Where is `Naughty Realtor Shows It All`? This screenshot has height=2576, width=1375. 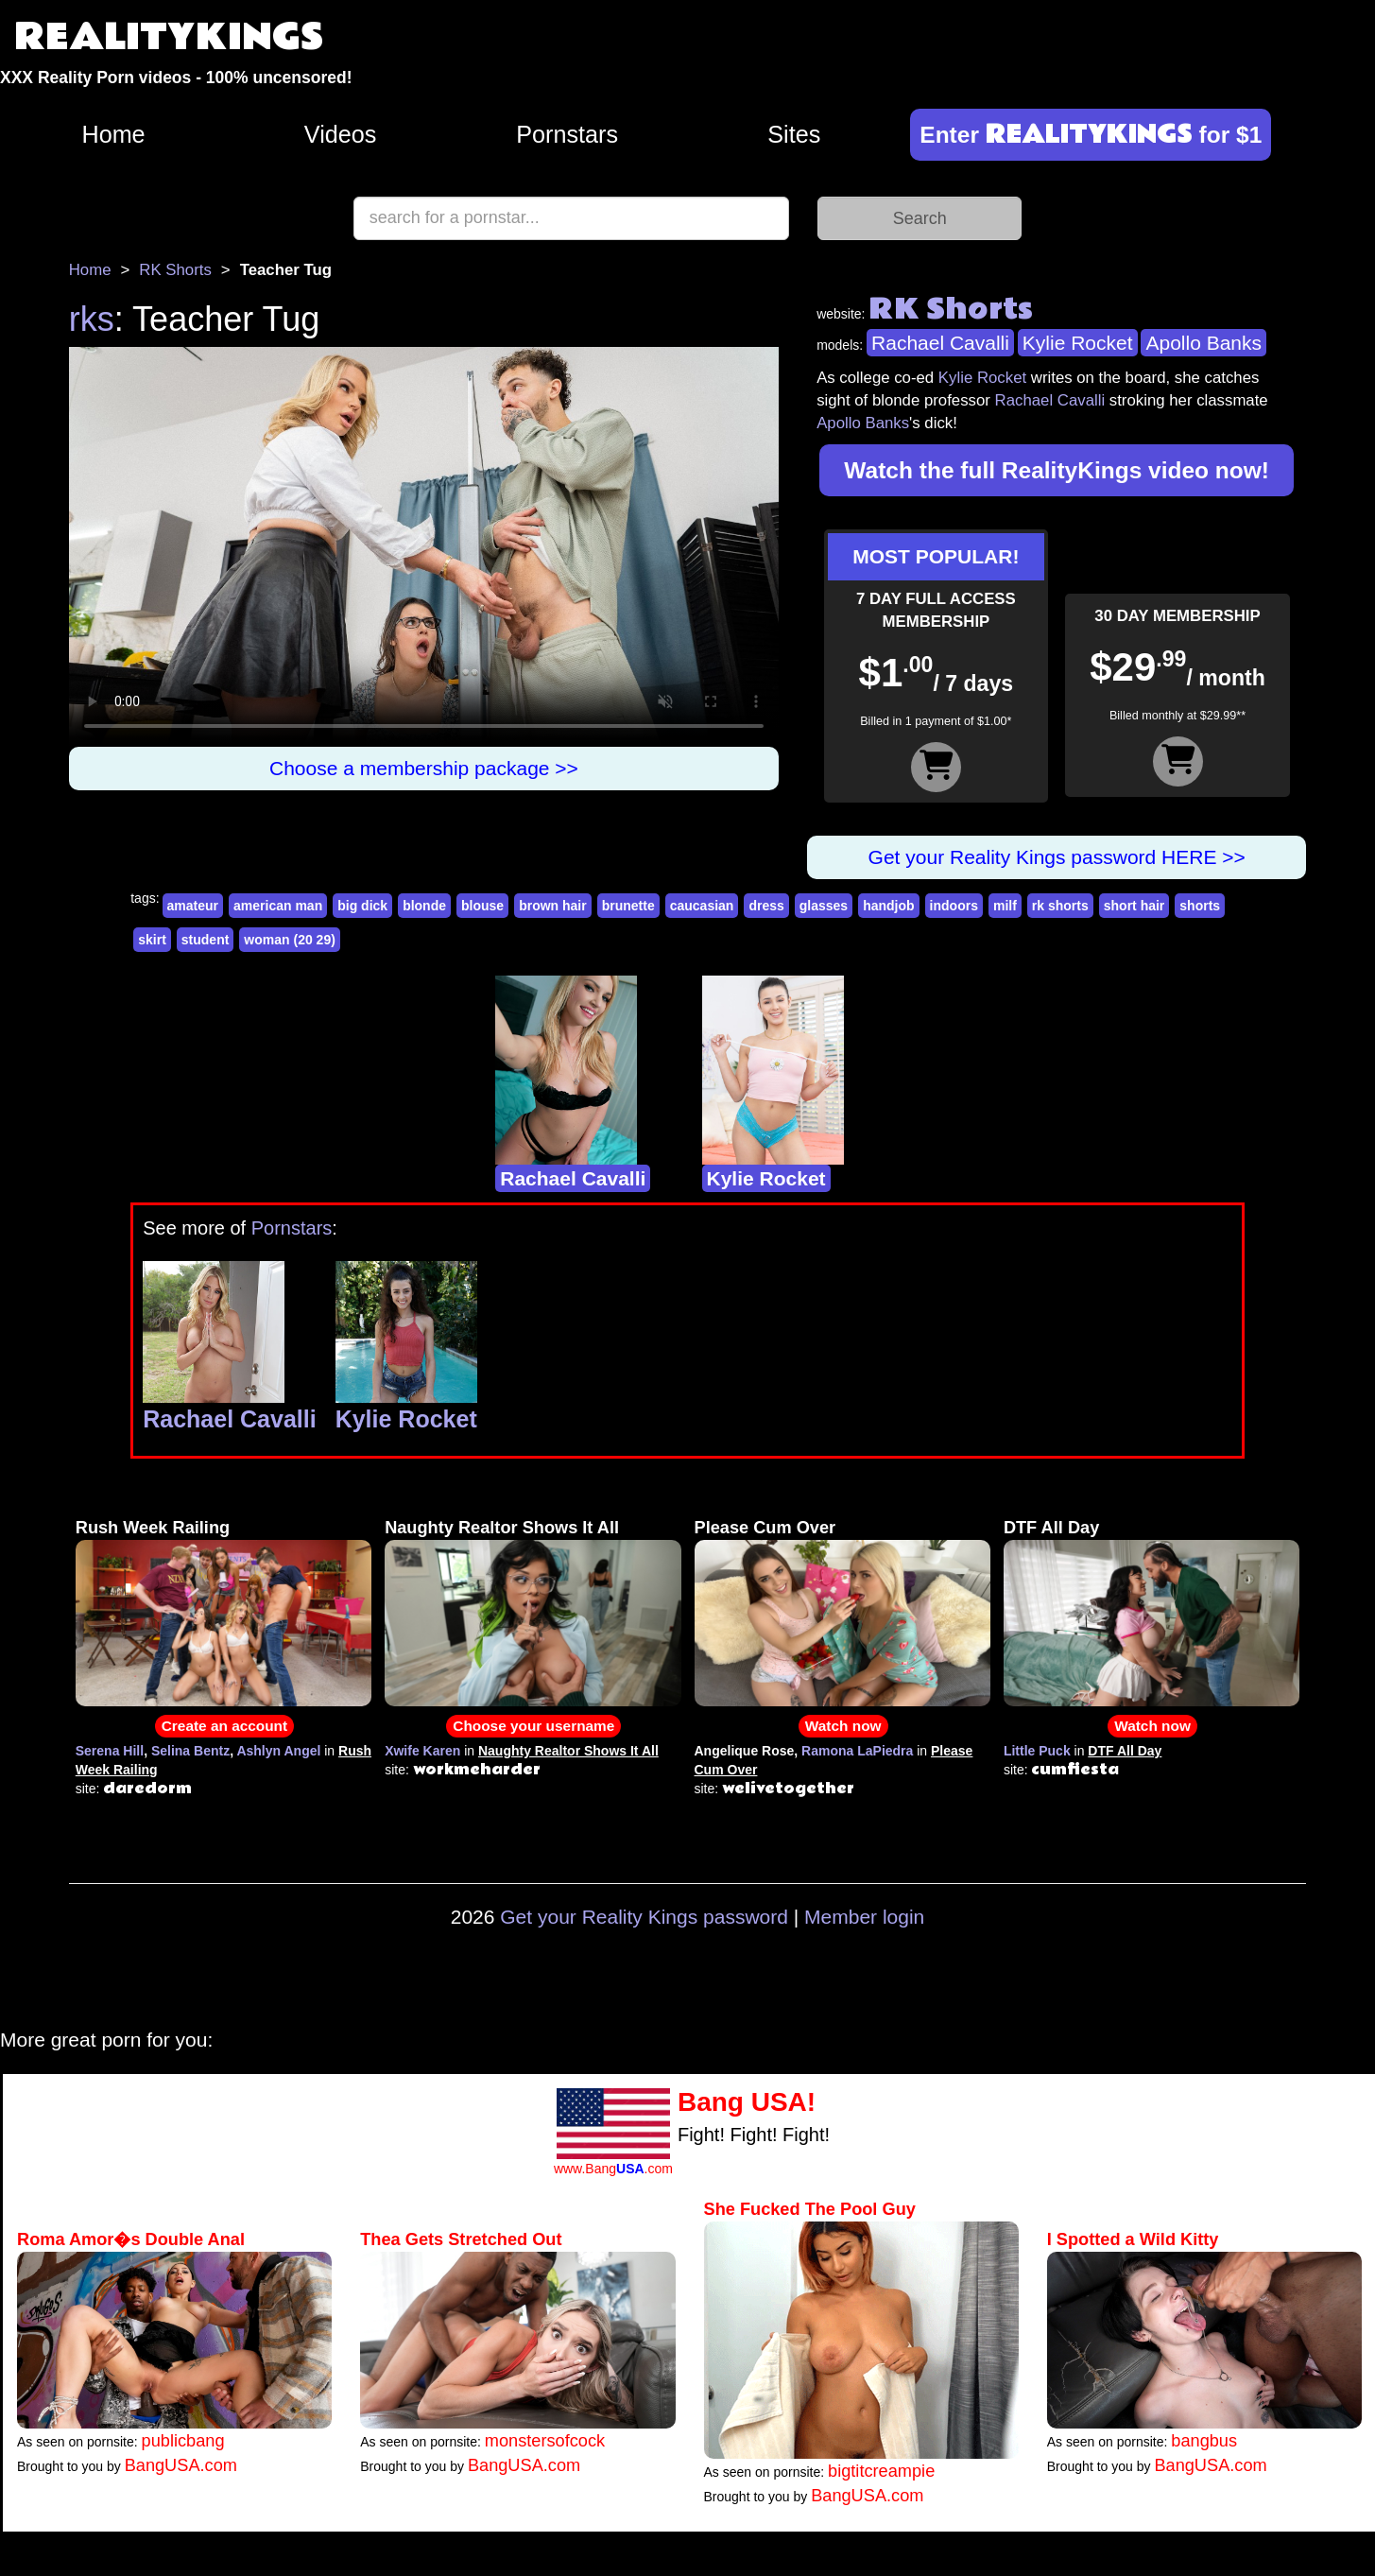 Naughty Realtor Shows It All is located at coordinates (502, 1527).